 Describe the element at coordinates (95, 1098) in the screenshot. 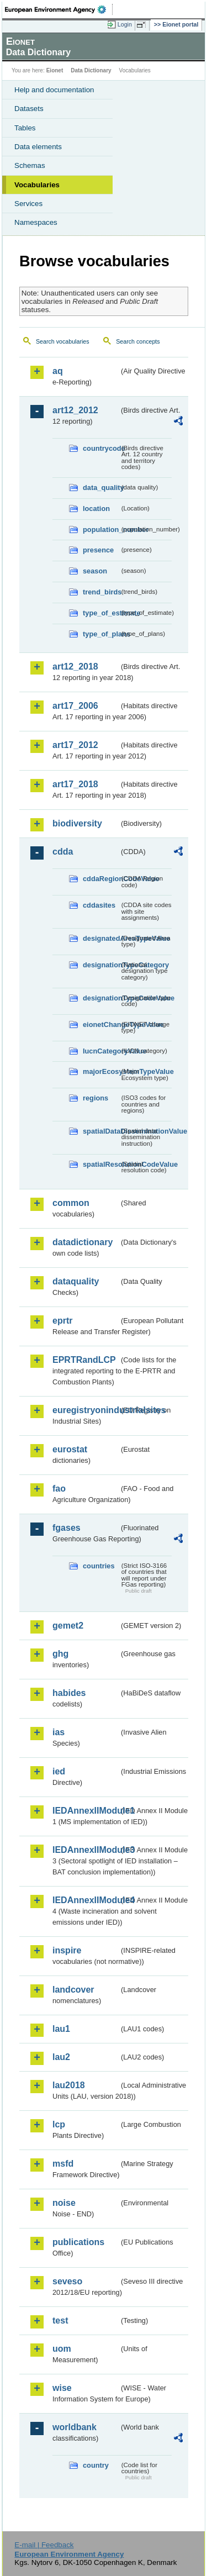

I see `regions` at that location.